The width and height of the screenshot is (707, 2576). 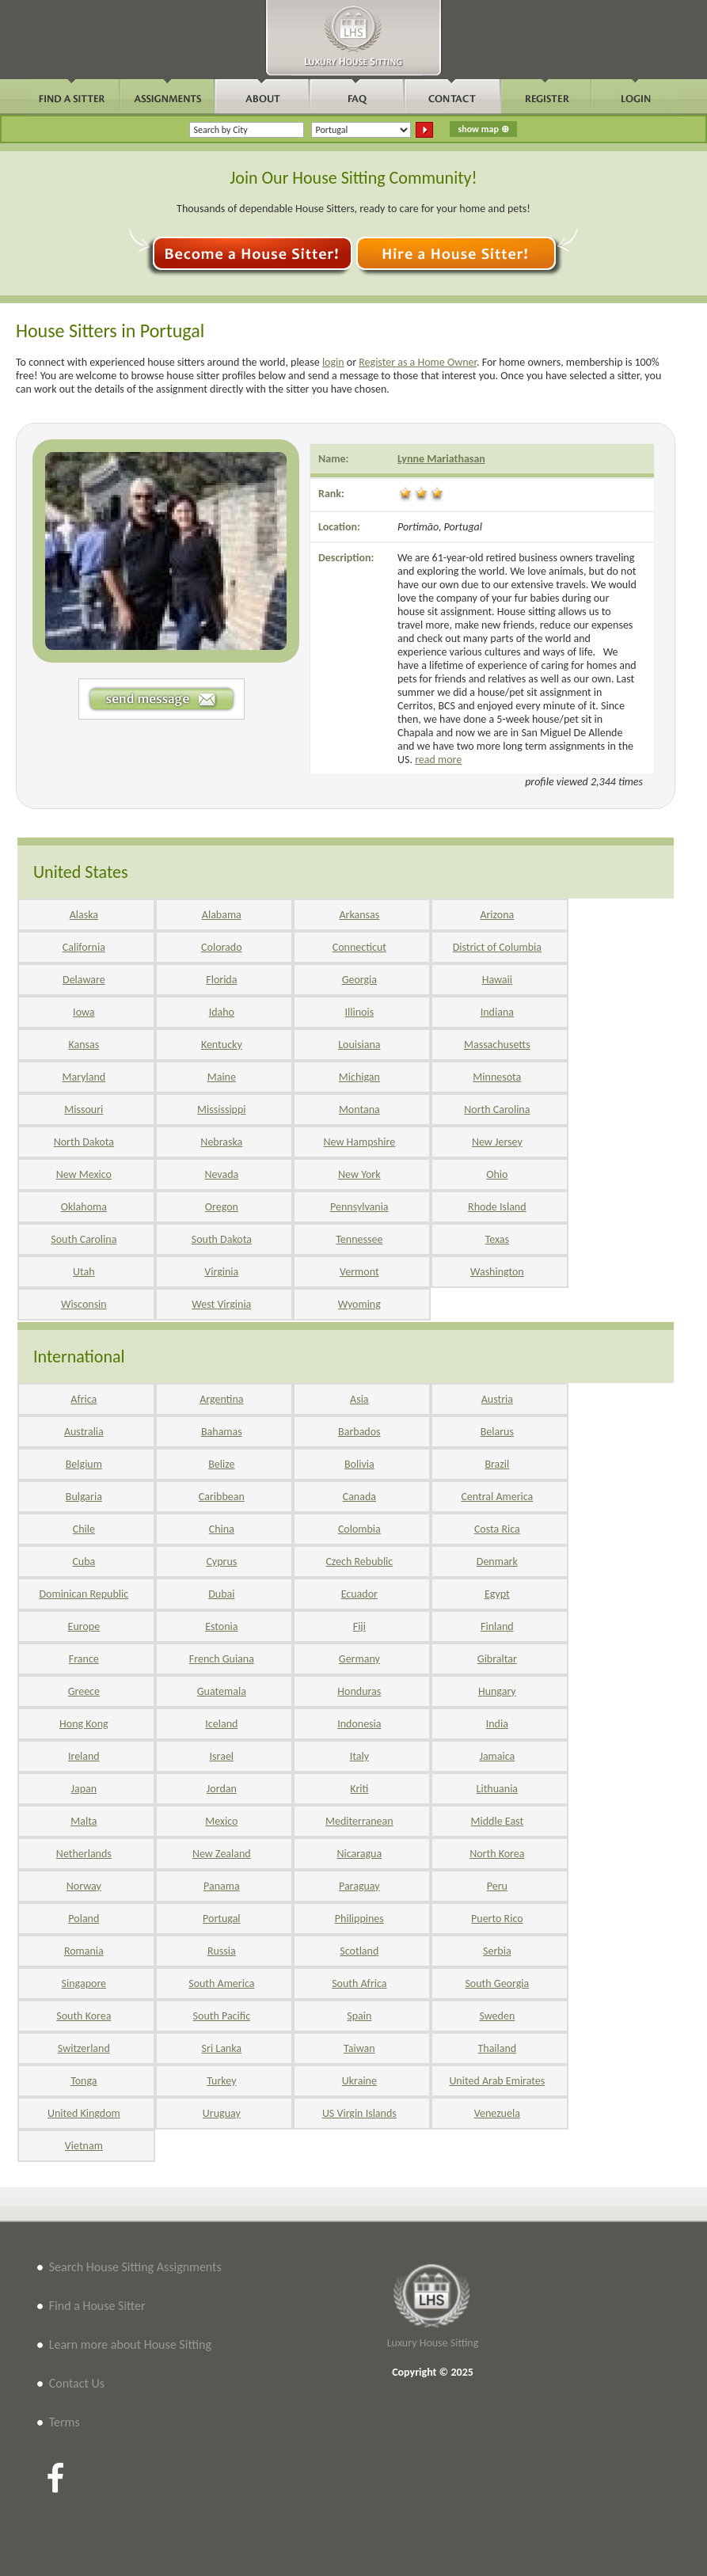 What do you see at coordinates (359, 1788) in the screenshot?
I see `Kriti` at bounding box center [359, 1788].